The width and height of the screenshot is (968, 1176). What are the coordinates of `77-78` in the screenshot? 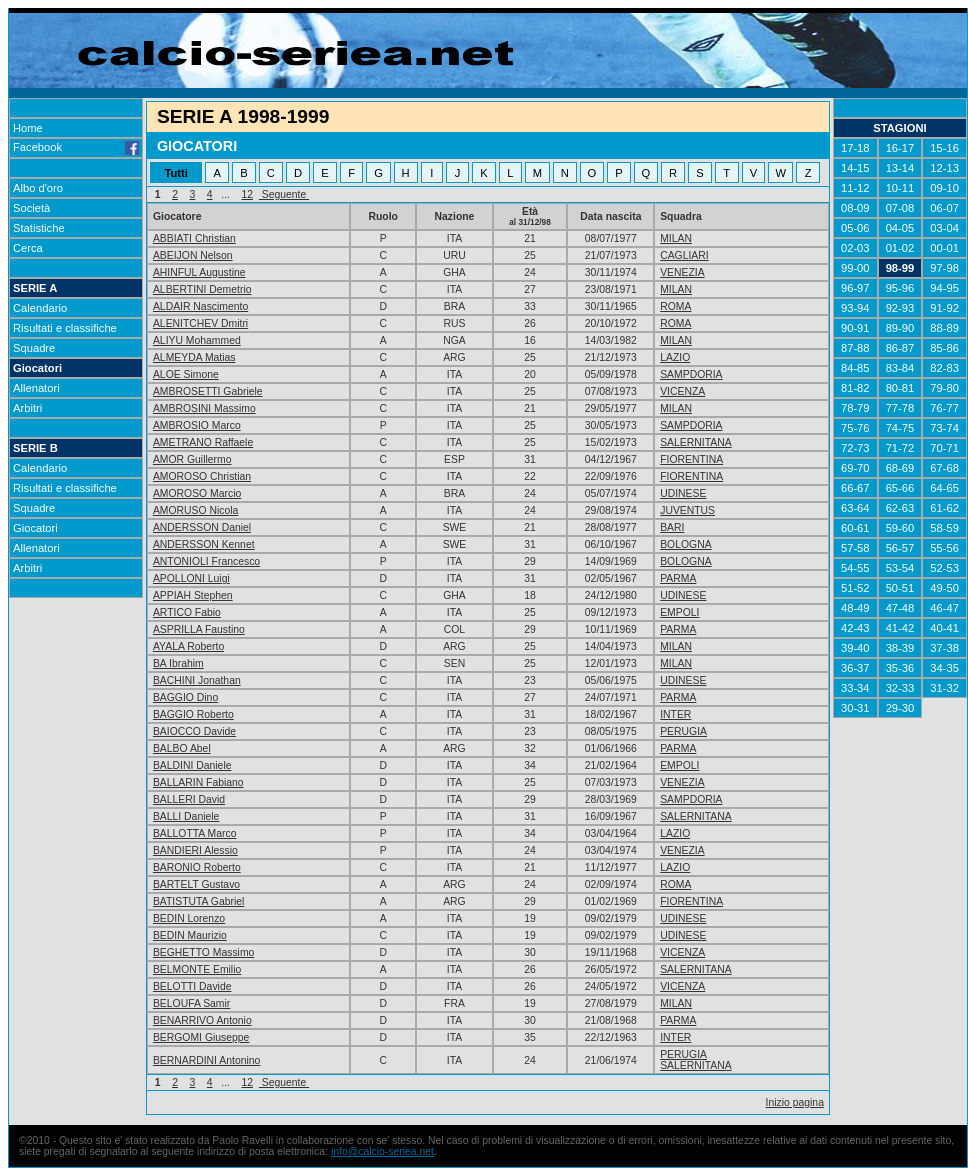 It's located at (900, 408).